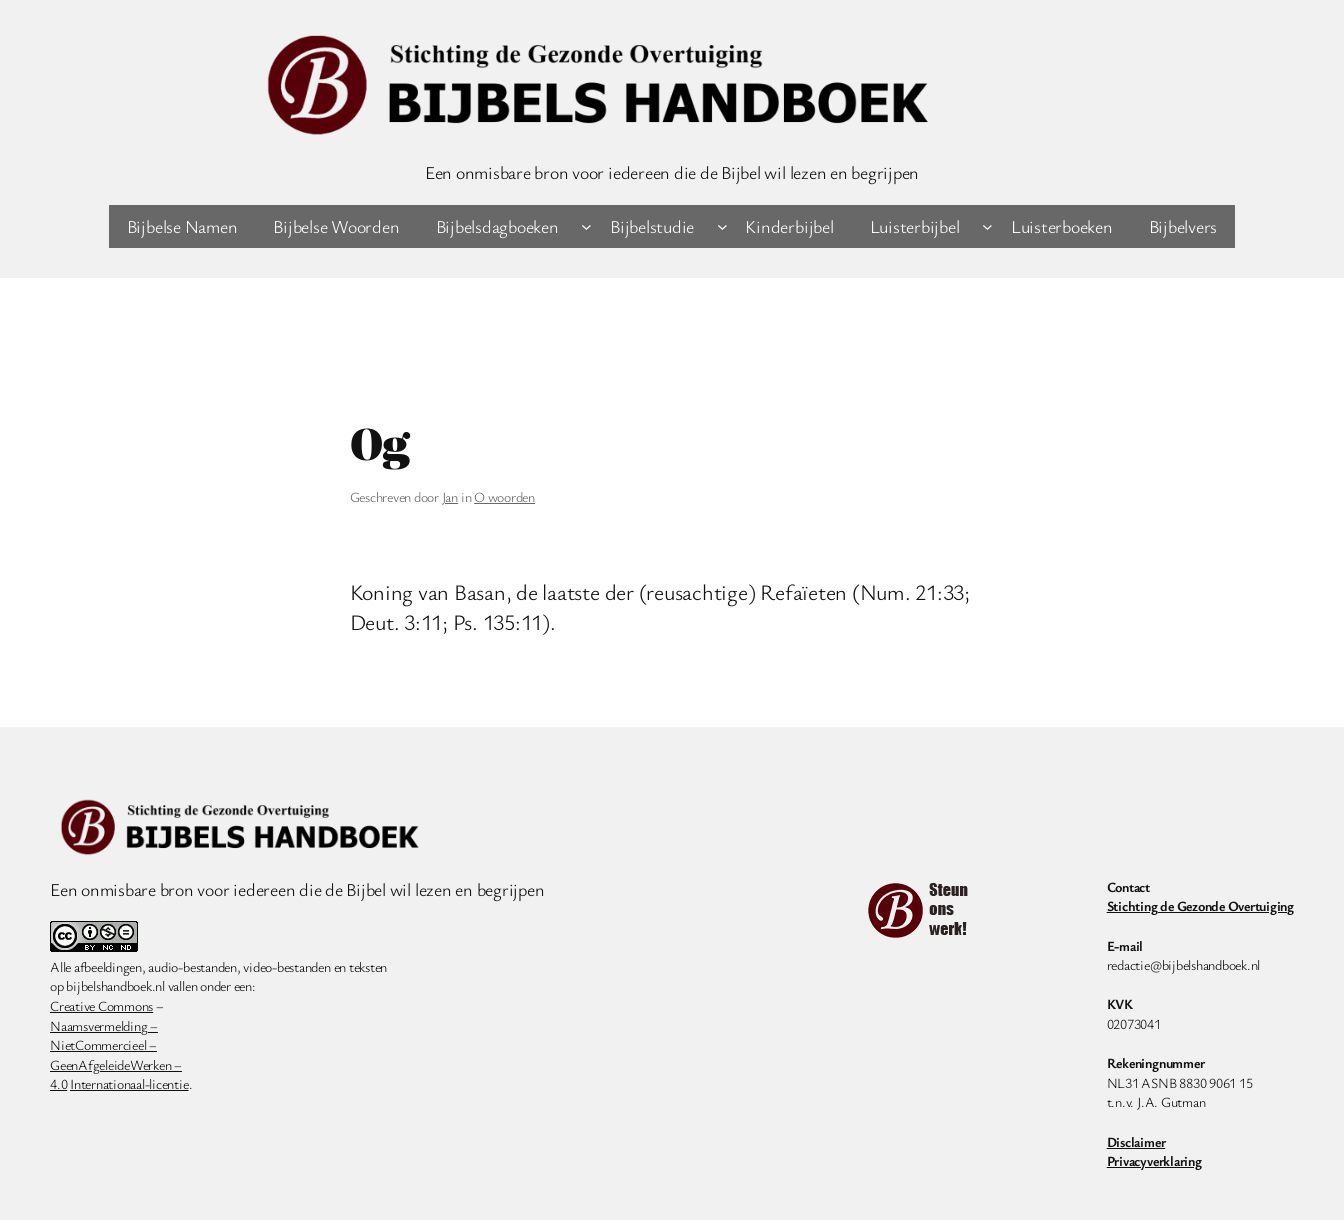 This screenshot has height=1220, width=1344. I want to click on [Bijbelstudie submenu], so click(722, 226).